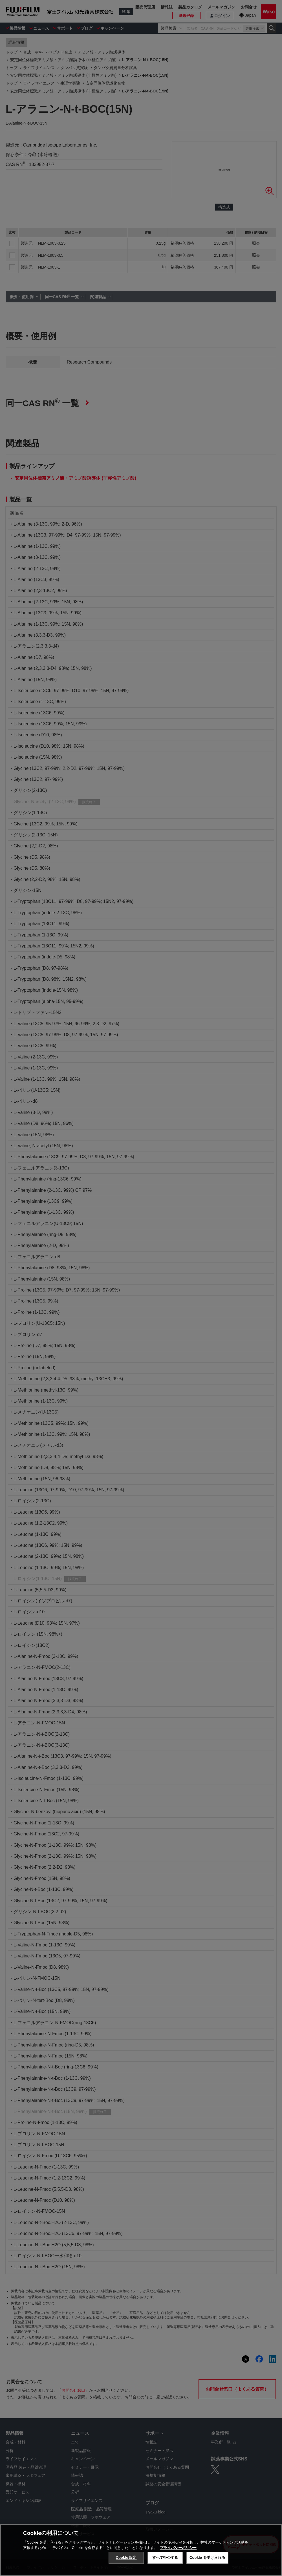 The width and height of the screenshot is (282, 2576). Describe the element at coordinates (165, 2557) in the screenshot. I see `すべて拒否する` at that location.